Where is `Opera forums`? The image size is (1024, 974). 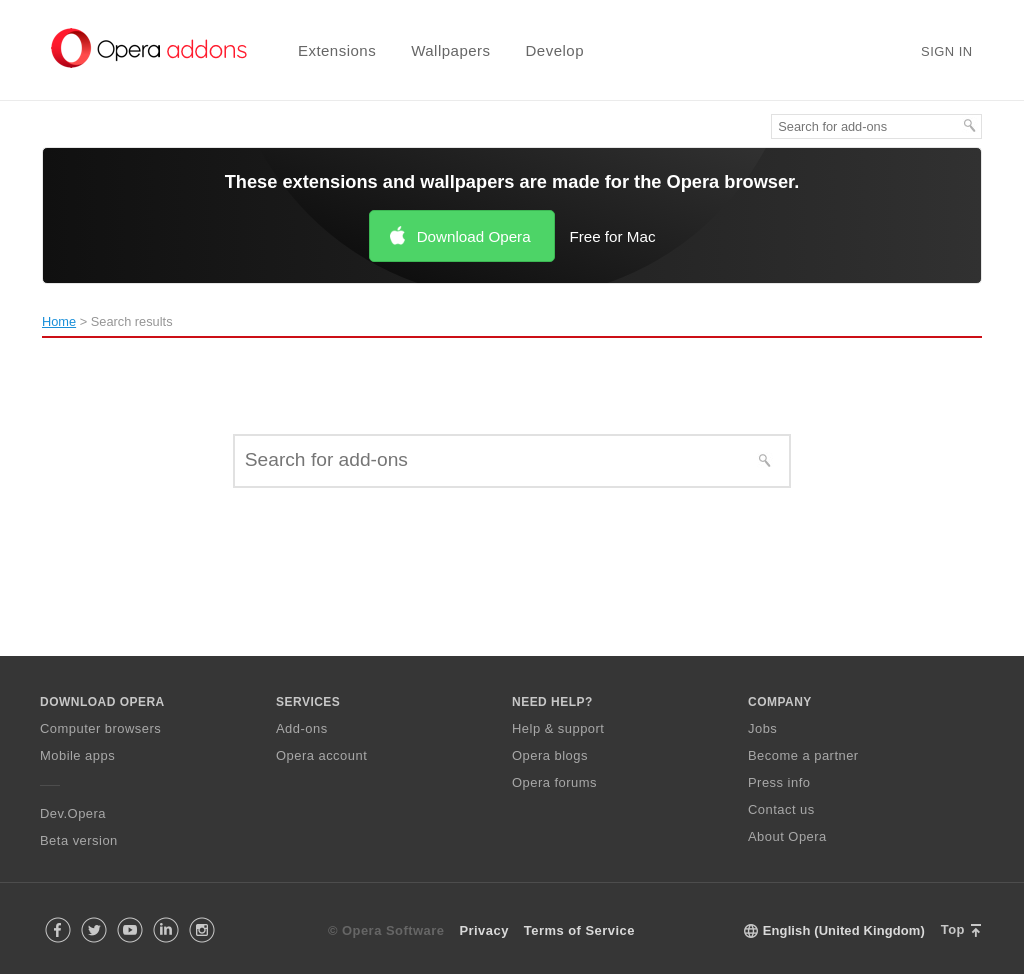
Opera forums is located at coordinates (554, 782).